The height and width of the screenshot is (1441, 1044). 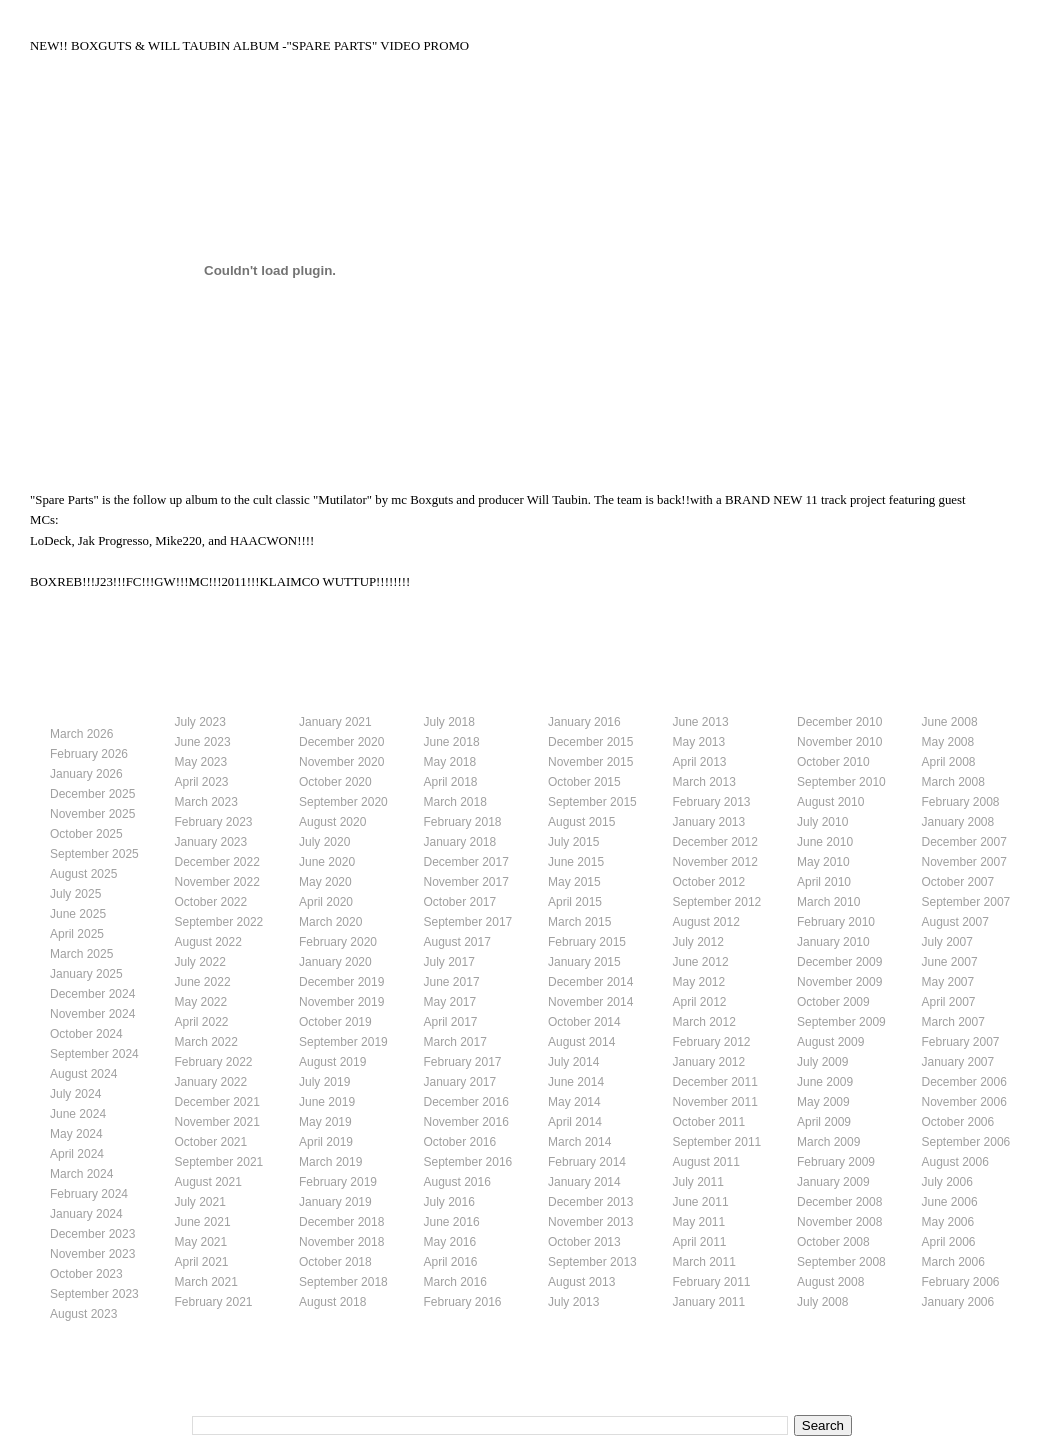 What do you see at coordinates (833, 942) in the screenshot?
I see `January 2010` at bounding box center [833, 942].